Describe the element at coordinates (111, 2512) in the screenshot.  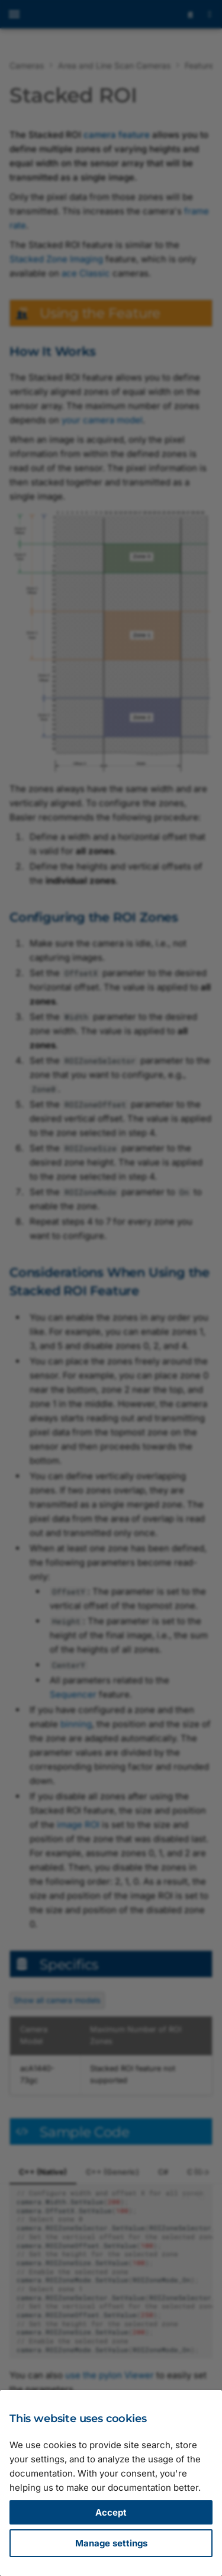
I see `Accept` at that location.